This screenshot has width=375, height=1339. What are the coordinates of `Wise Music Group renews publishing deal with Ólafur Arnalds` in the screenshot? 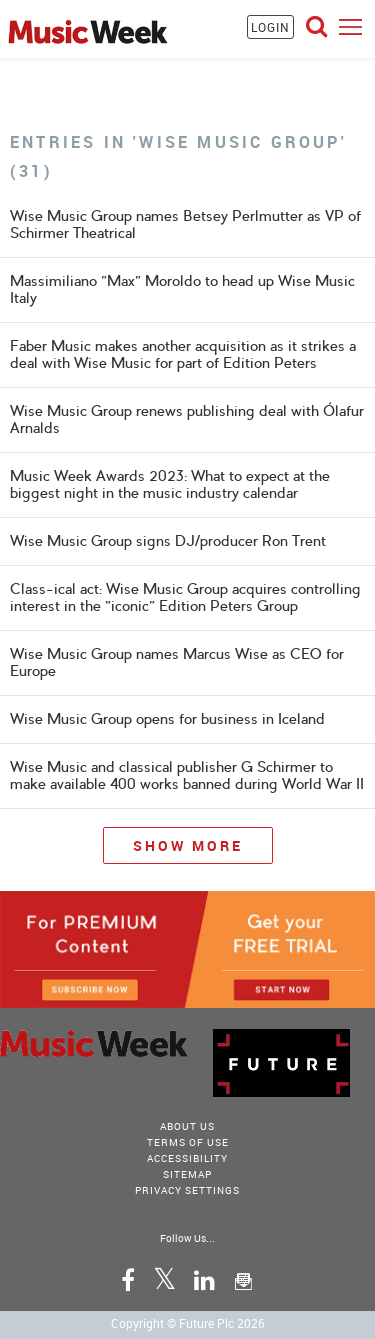 It's located at (187, 419).